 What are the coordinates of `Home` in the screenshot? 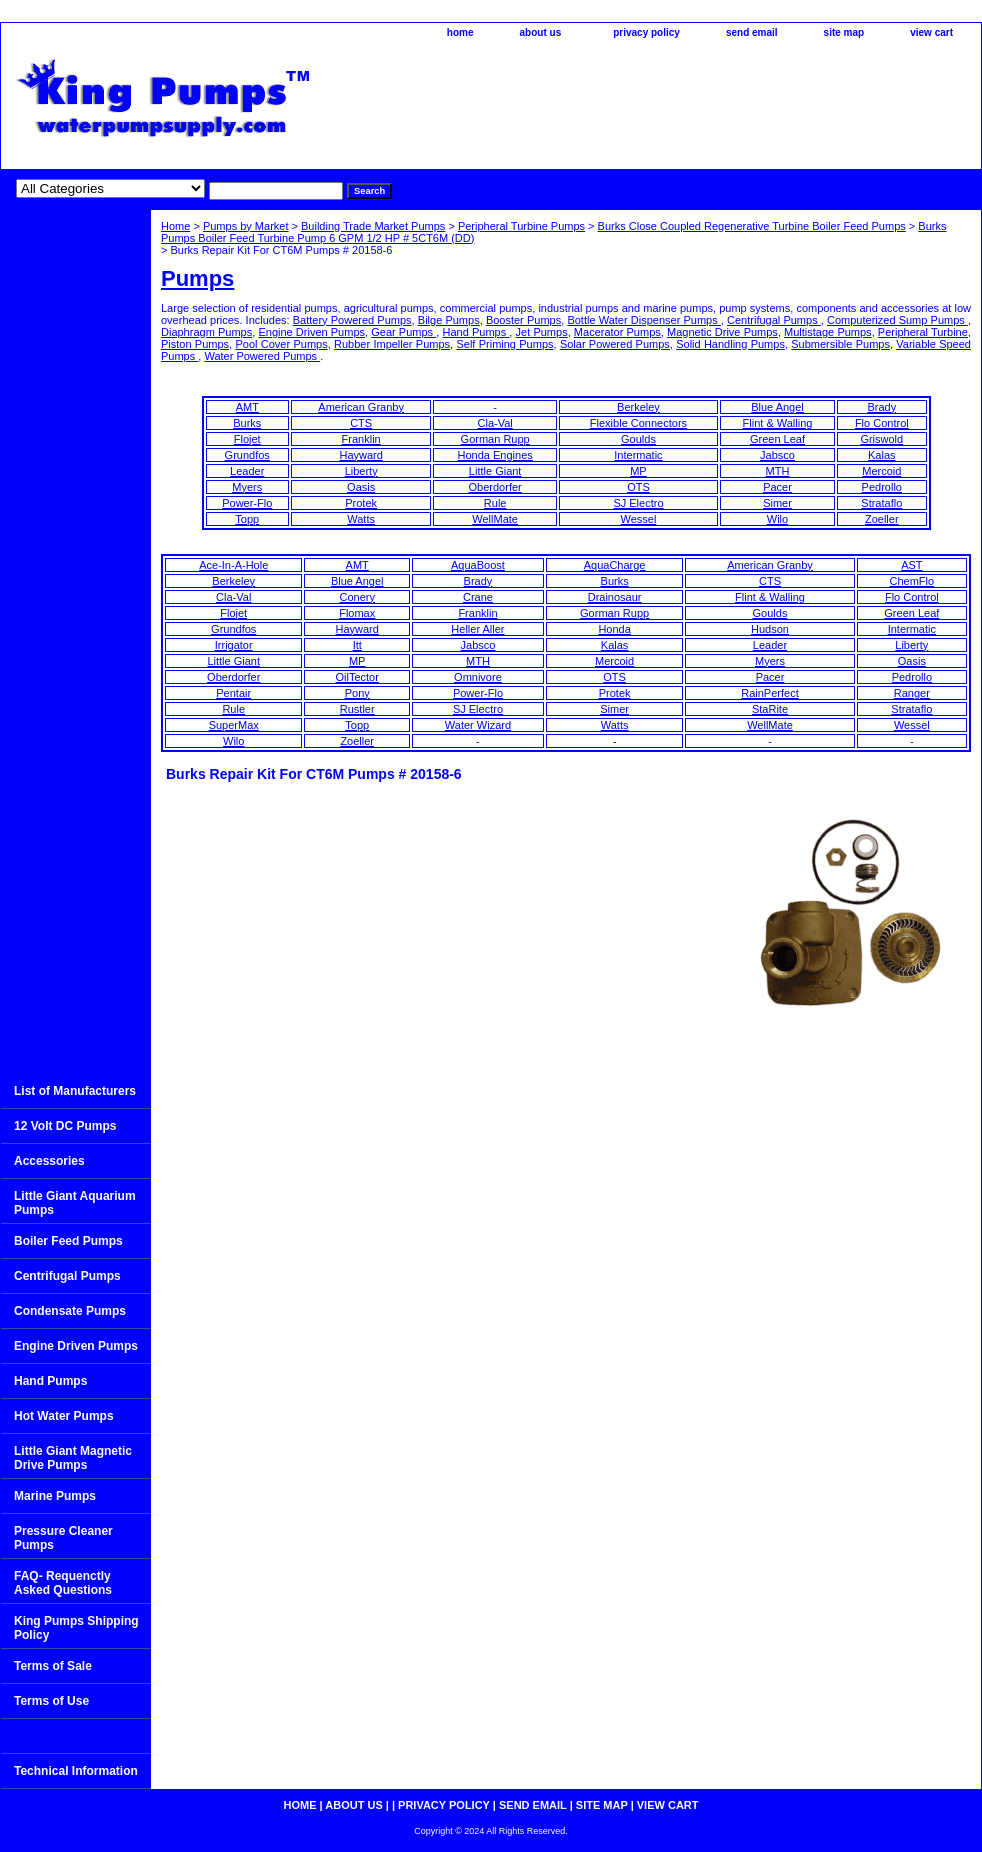 It's located at (175, 226).